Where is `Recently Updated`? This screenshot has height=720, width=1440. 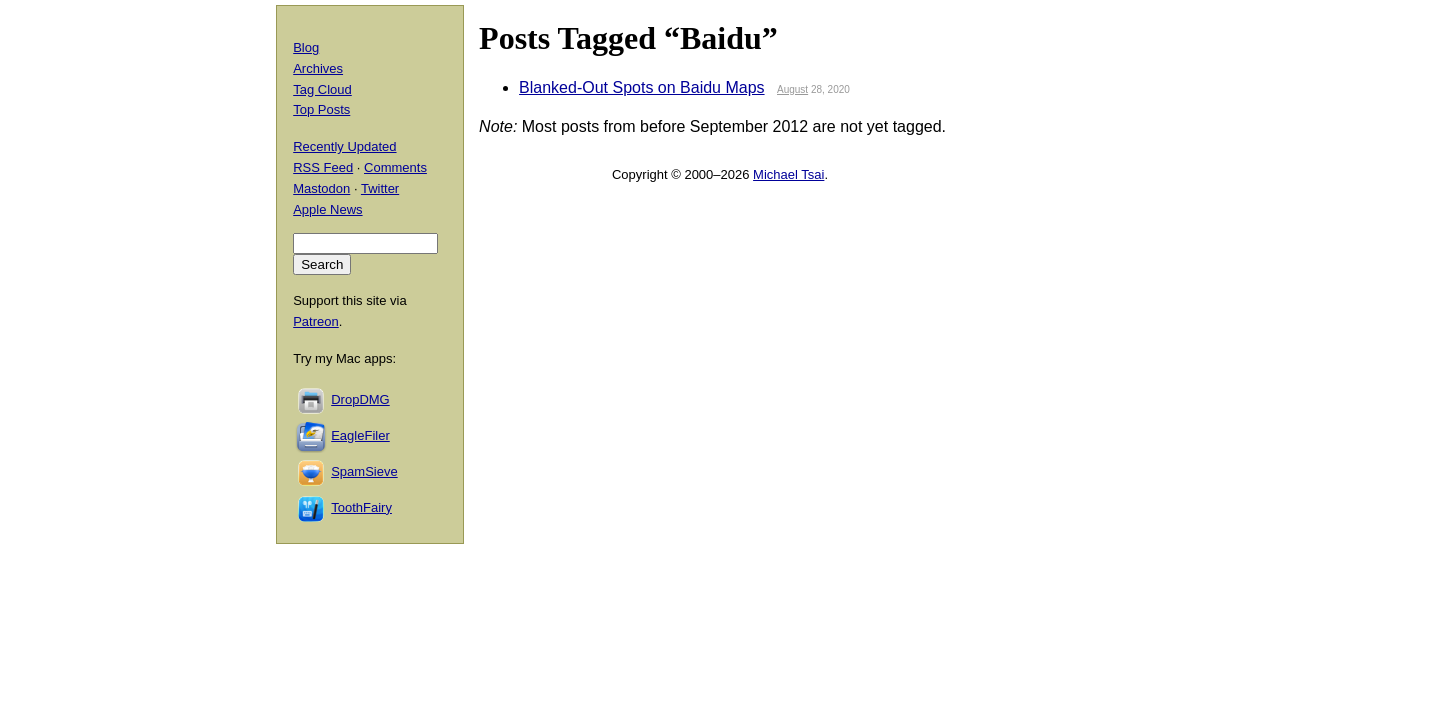 Recently Updated is located at coordinates (344, 146).